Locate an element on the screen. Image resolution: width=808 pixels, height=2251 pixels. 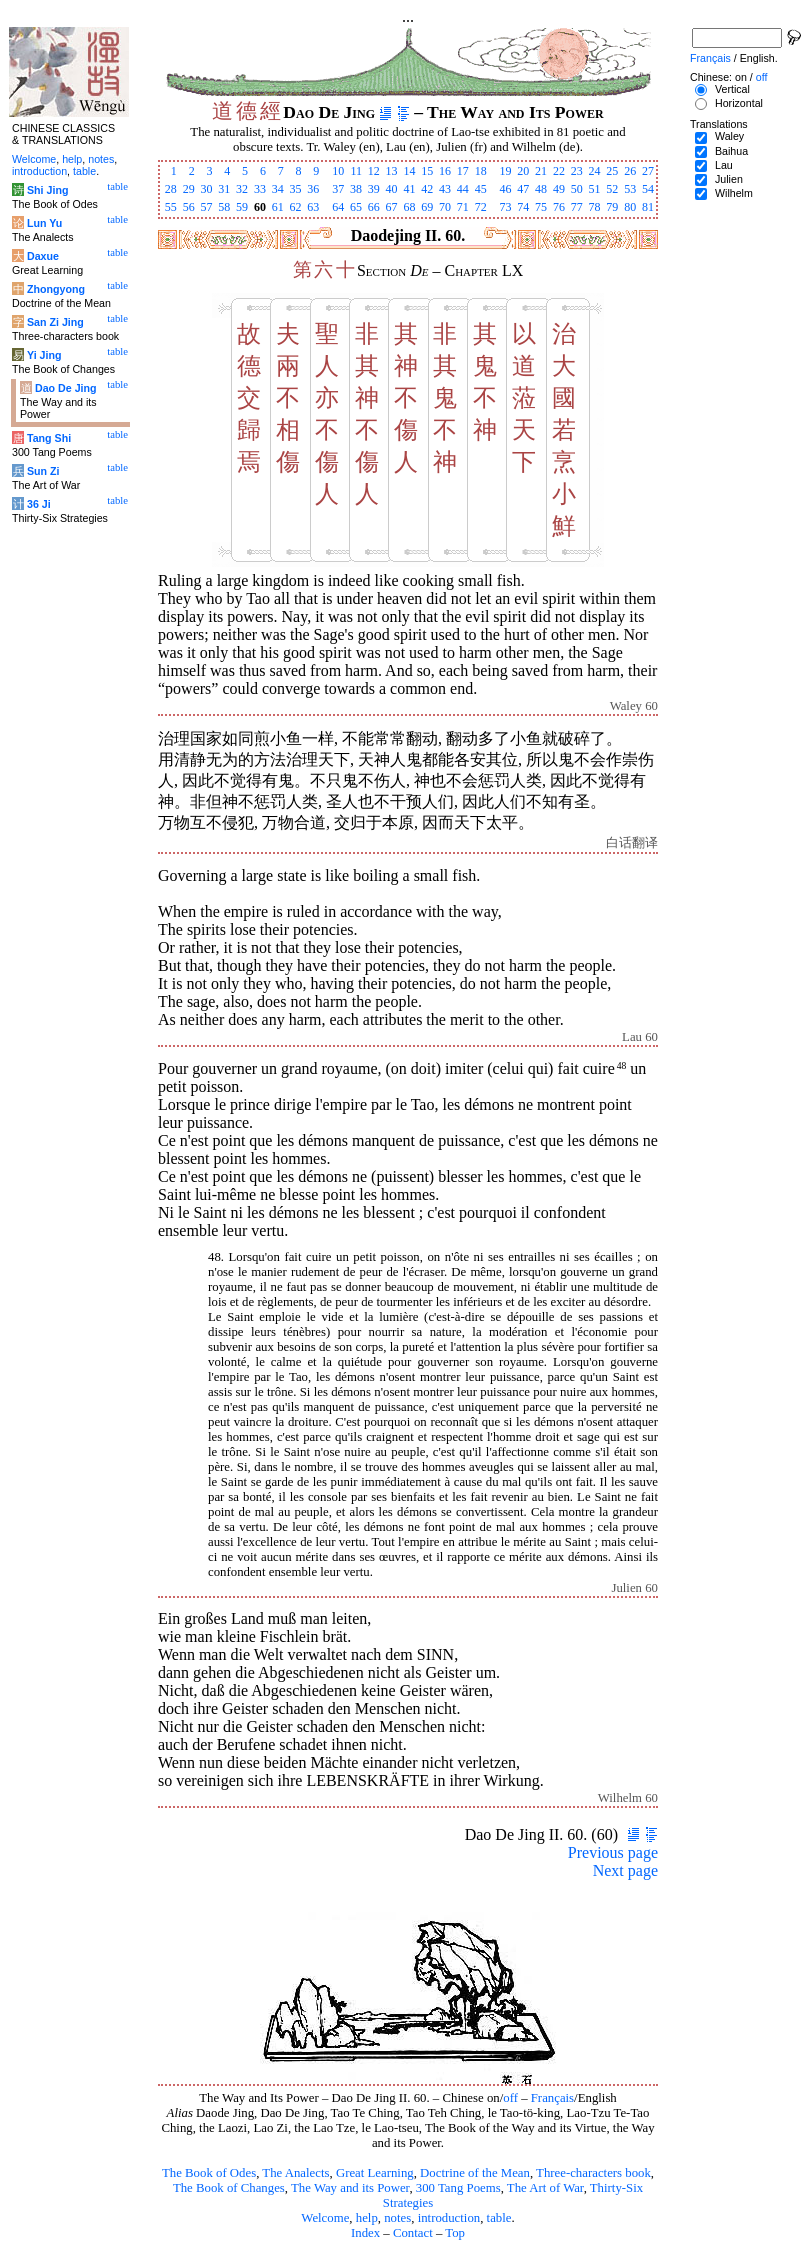
49 is located at coordinates (559, 189).